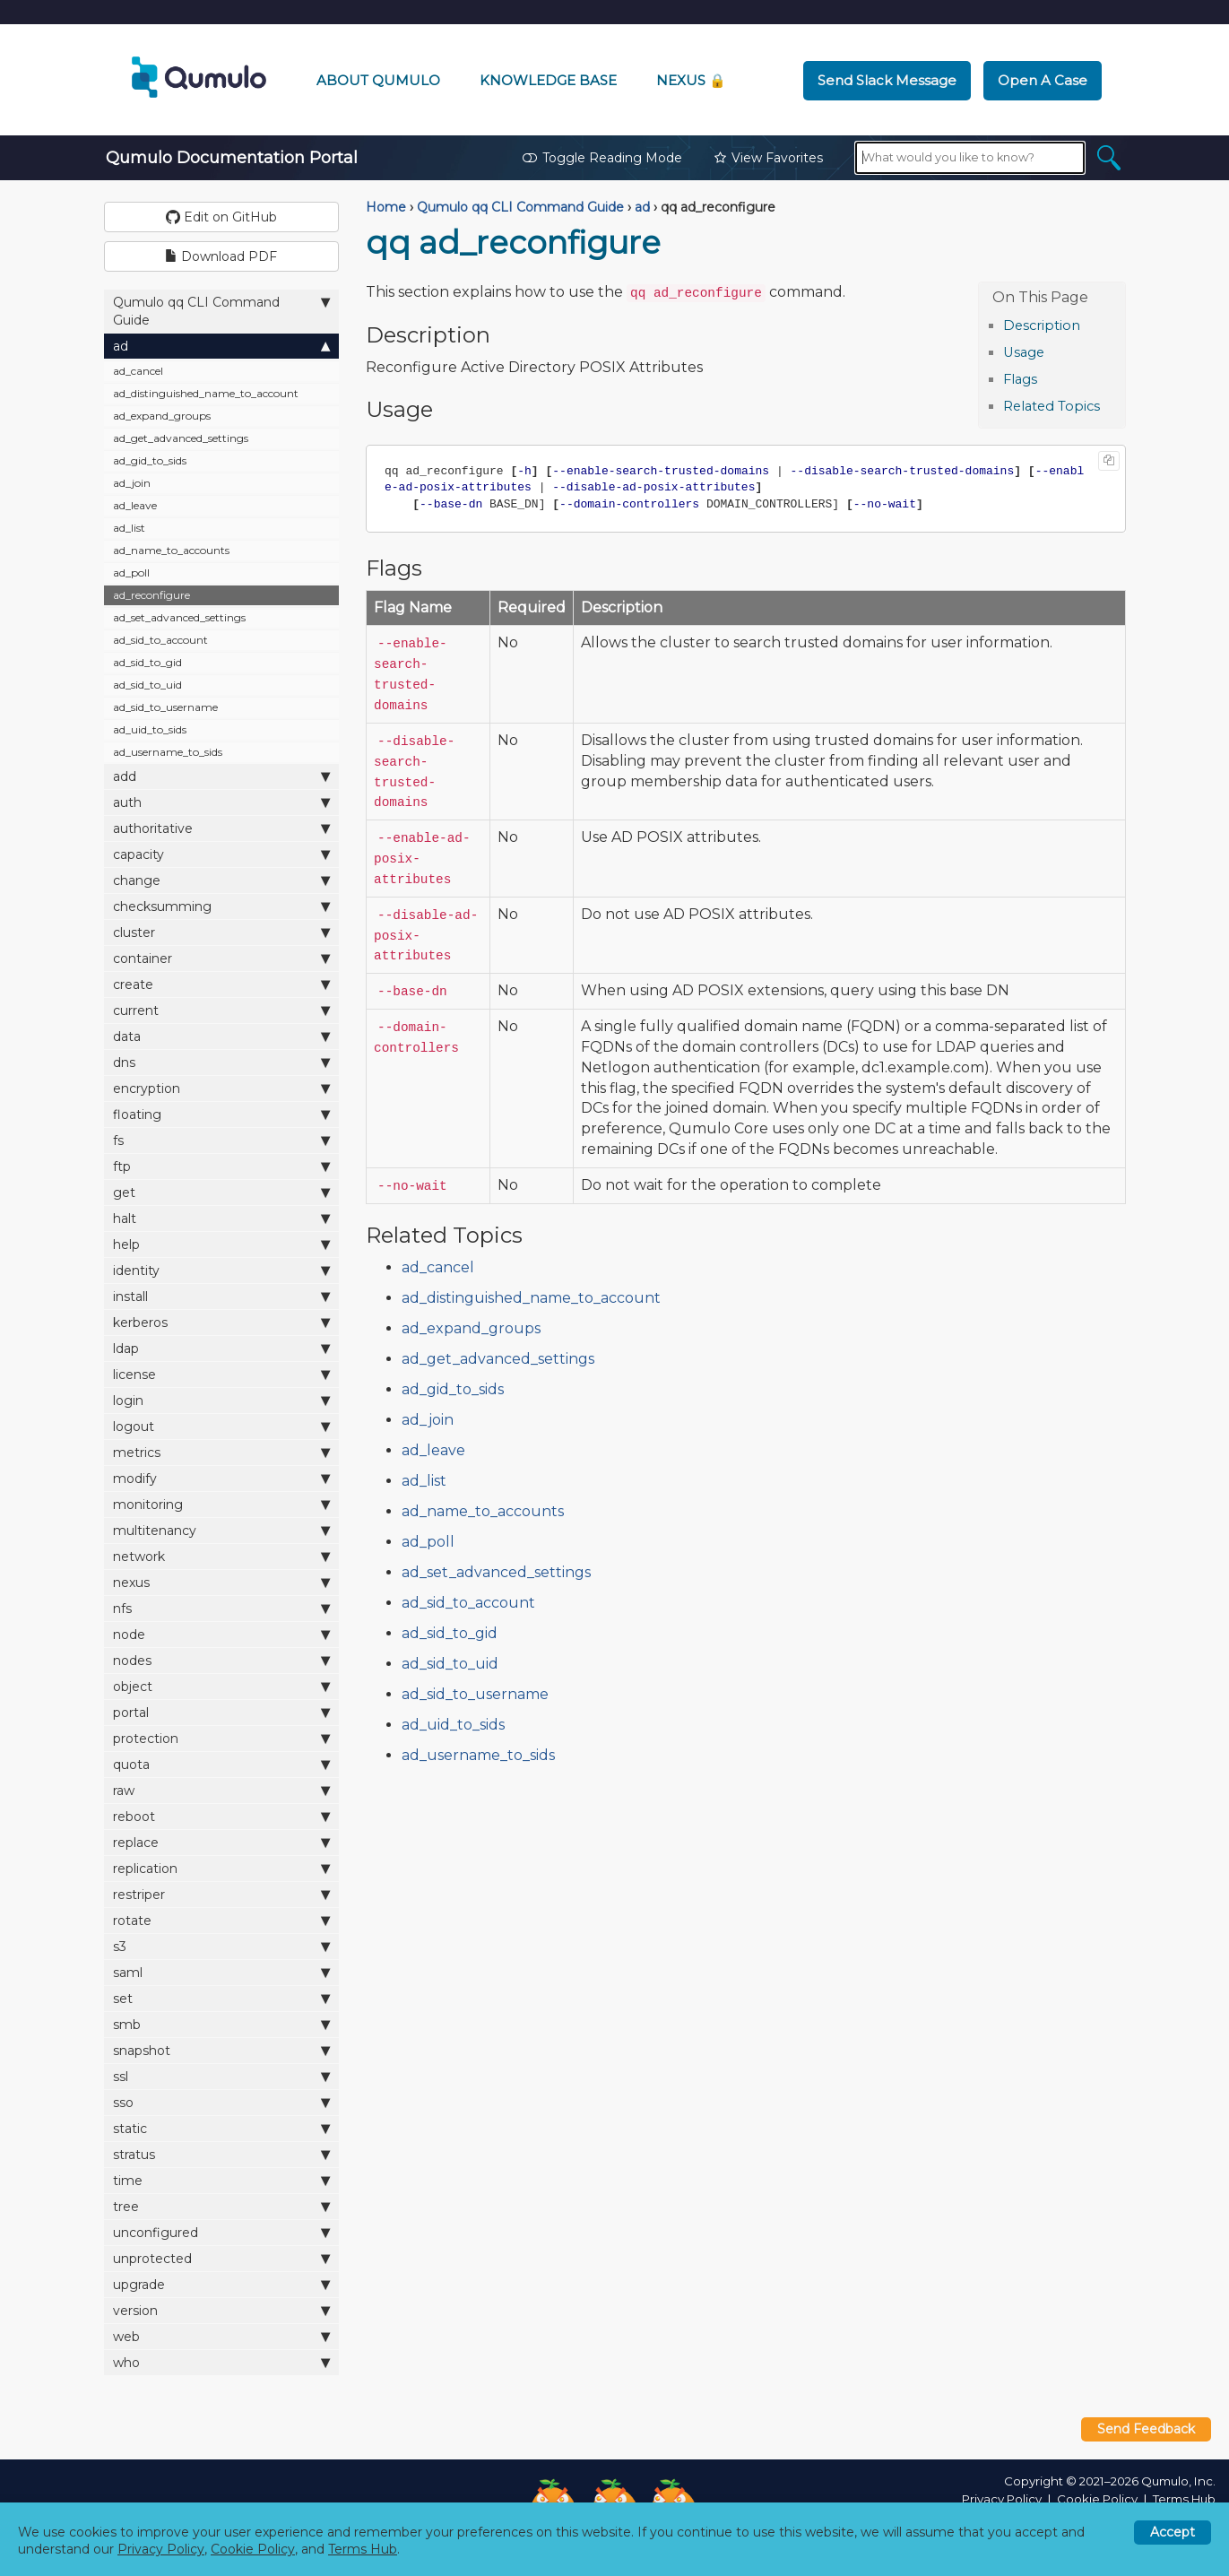 The width and height of the screenshot is (1229, 2576). What do you see at coordinates (222, 1738) in the screenshot?
I see `protection` at bounding box center [222, 1738].